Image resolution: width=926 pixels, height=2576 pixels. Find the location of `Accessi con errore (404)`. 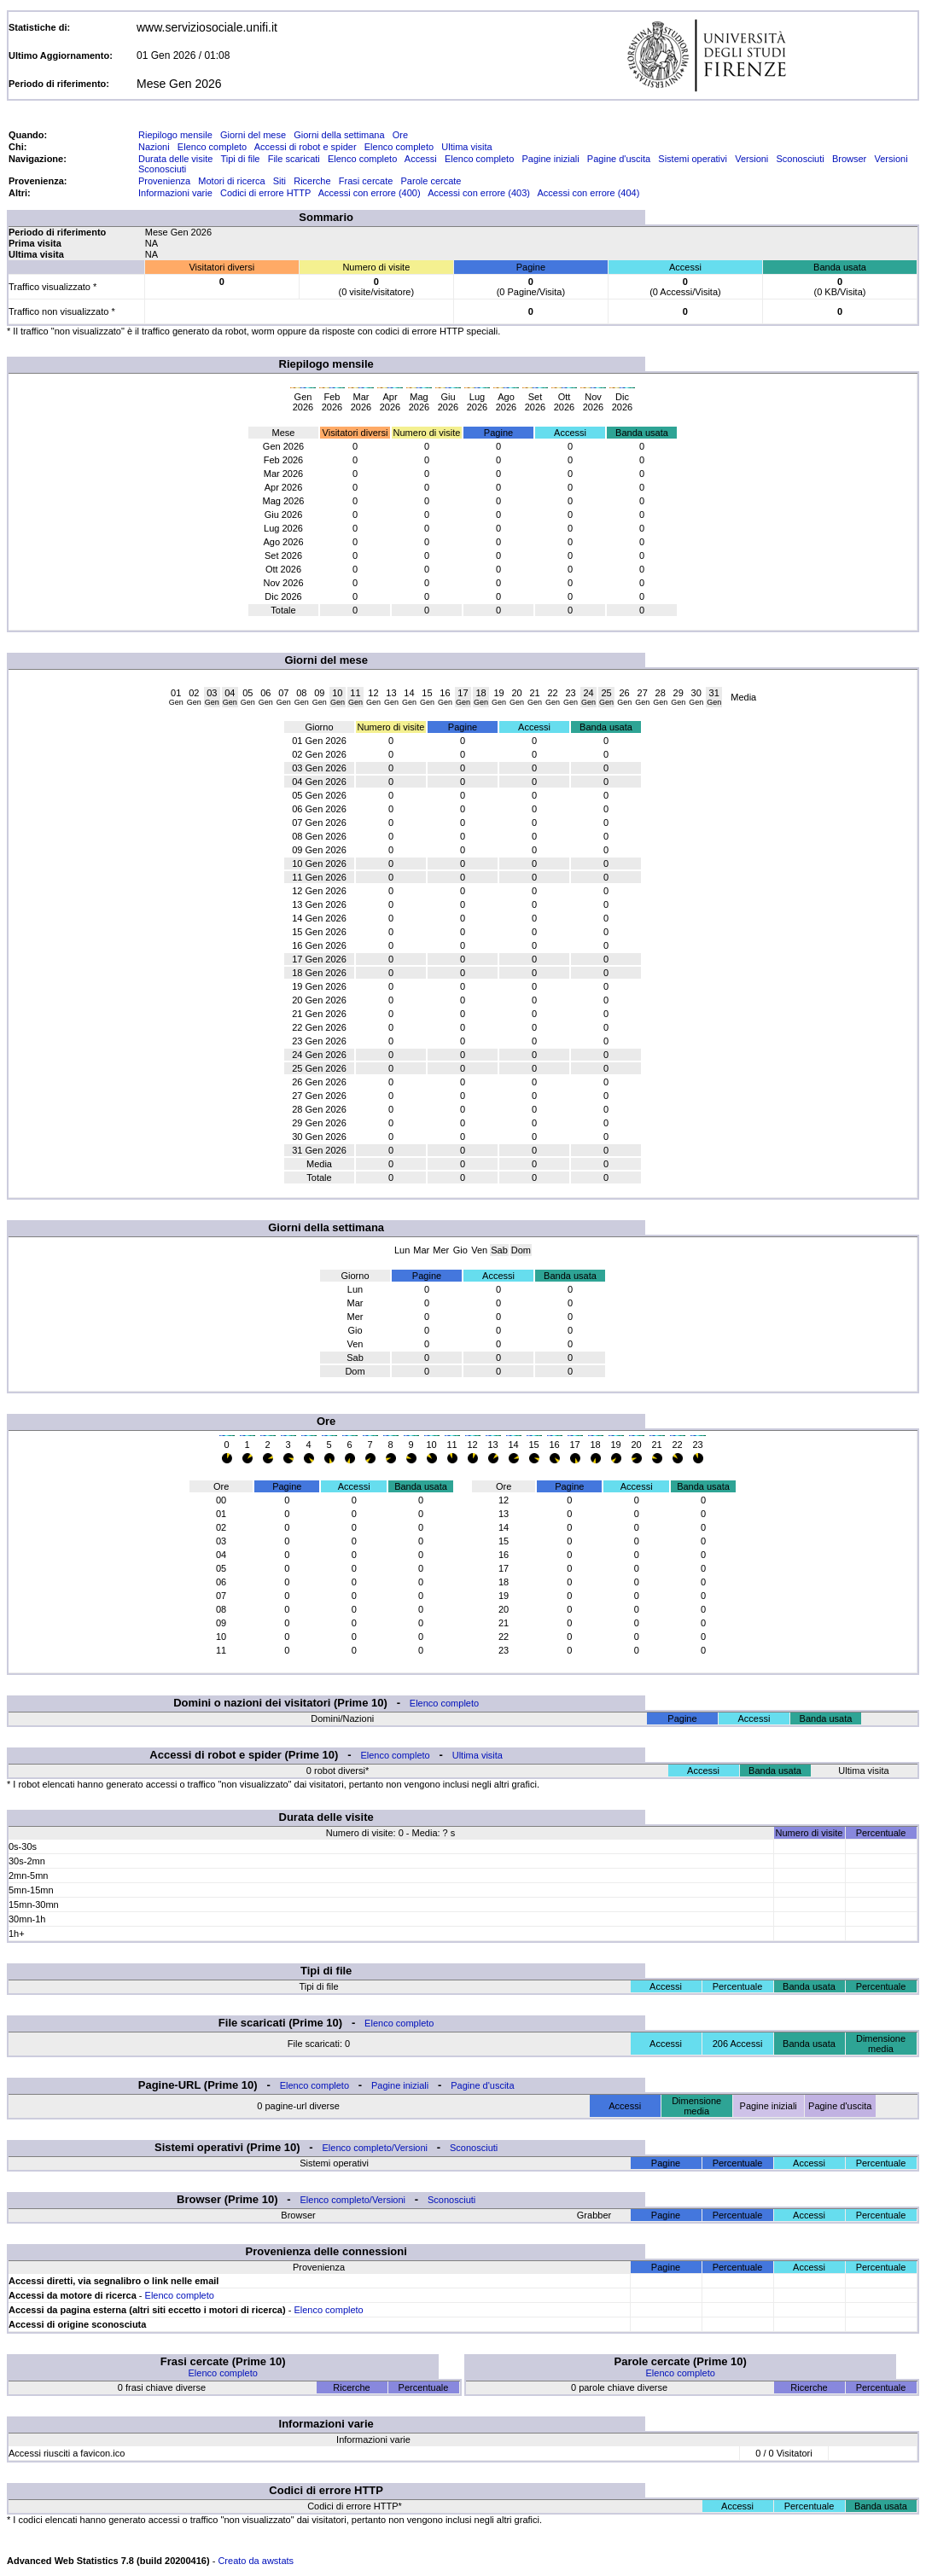

Accessi con errore (404) is located at coordinates (589, 193).